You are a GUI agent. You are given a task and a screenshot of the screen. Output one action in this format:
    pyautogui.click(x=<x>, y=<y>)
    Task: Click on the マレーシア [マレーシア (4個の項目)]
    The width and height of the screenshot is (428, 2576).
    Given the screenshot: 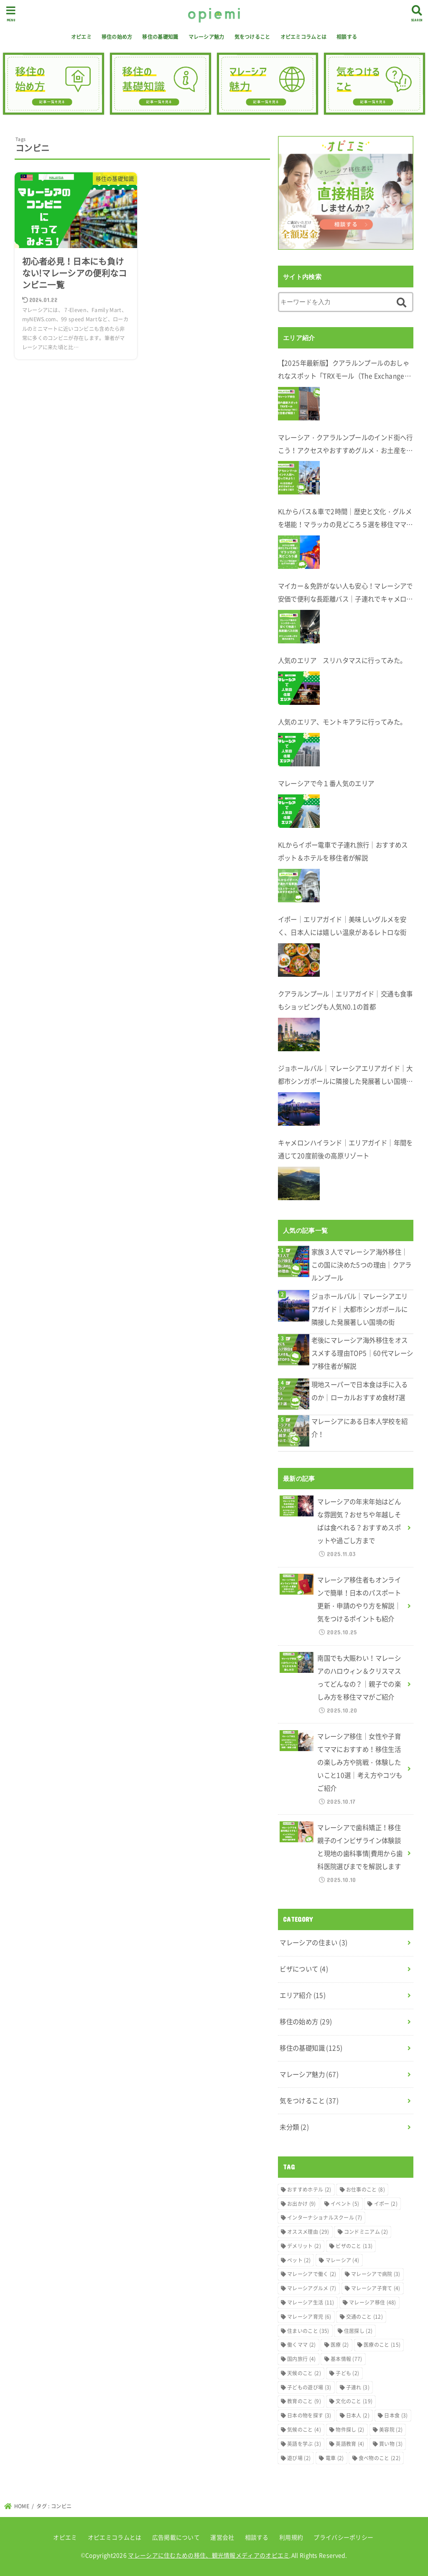 What is the action you would take?
    pyautogui.click(x=342, y=2260)
    